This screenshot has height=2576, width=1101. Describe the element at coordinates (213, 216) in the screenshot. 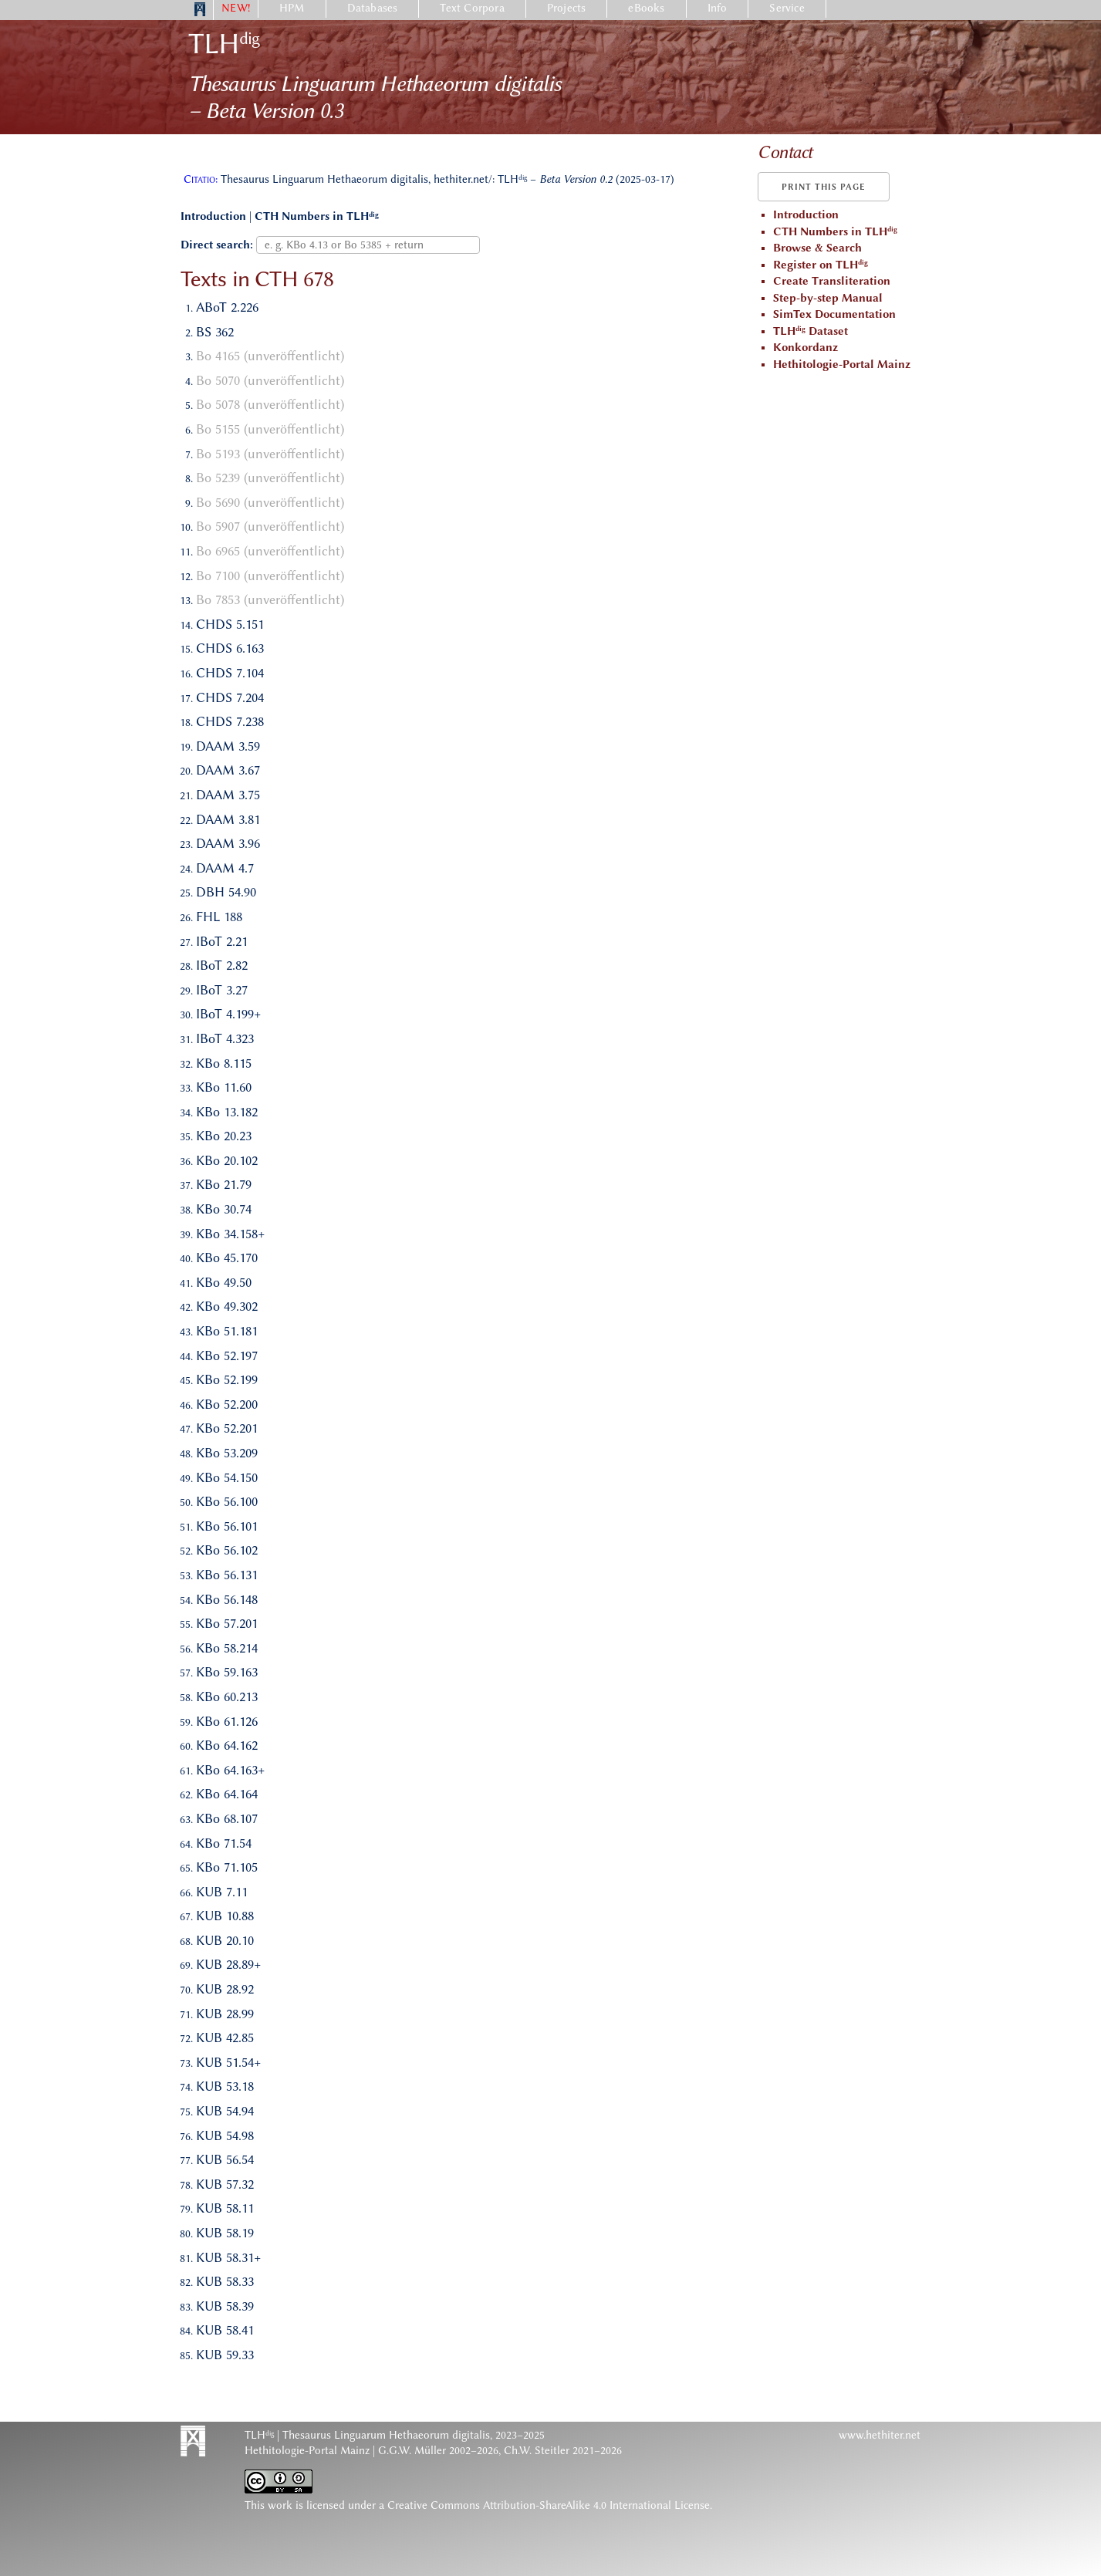

I see `Introduction` at that location.